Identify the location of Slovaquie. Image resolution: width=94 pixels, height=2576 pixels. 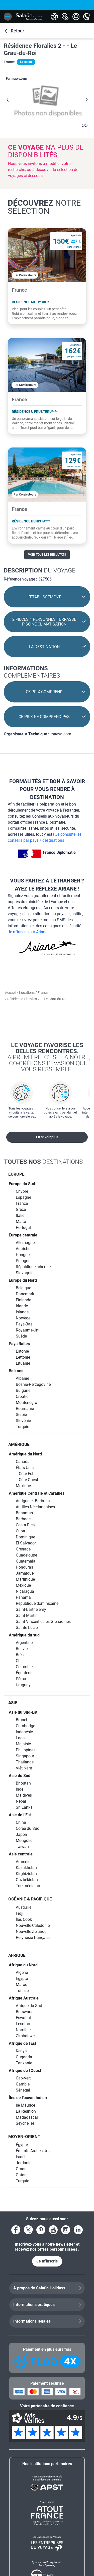
(24, 1272).